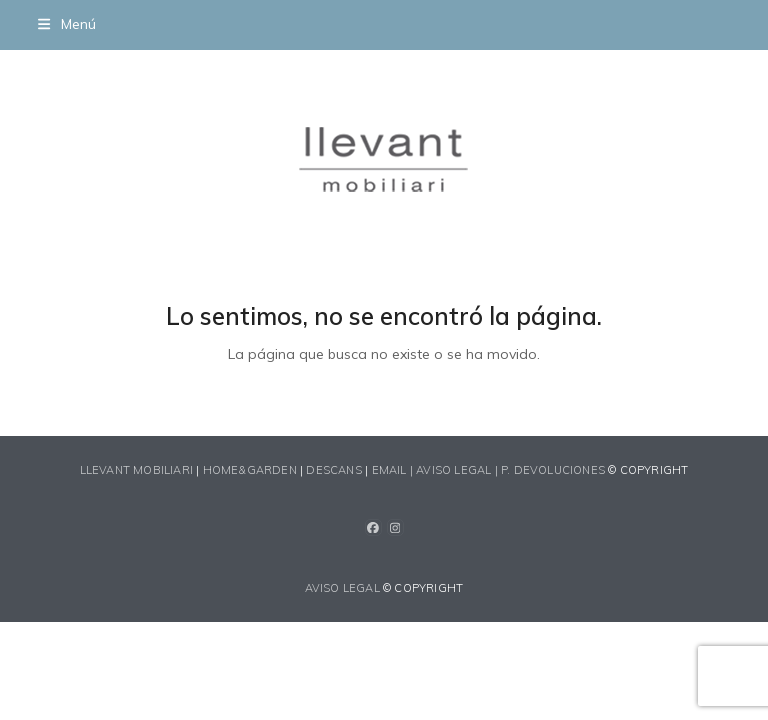 The image size is (768, 720). I want to click on P. devoluciones, so click(553, 470).